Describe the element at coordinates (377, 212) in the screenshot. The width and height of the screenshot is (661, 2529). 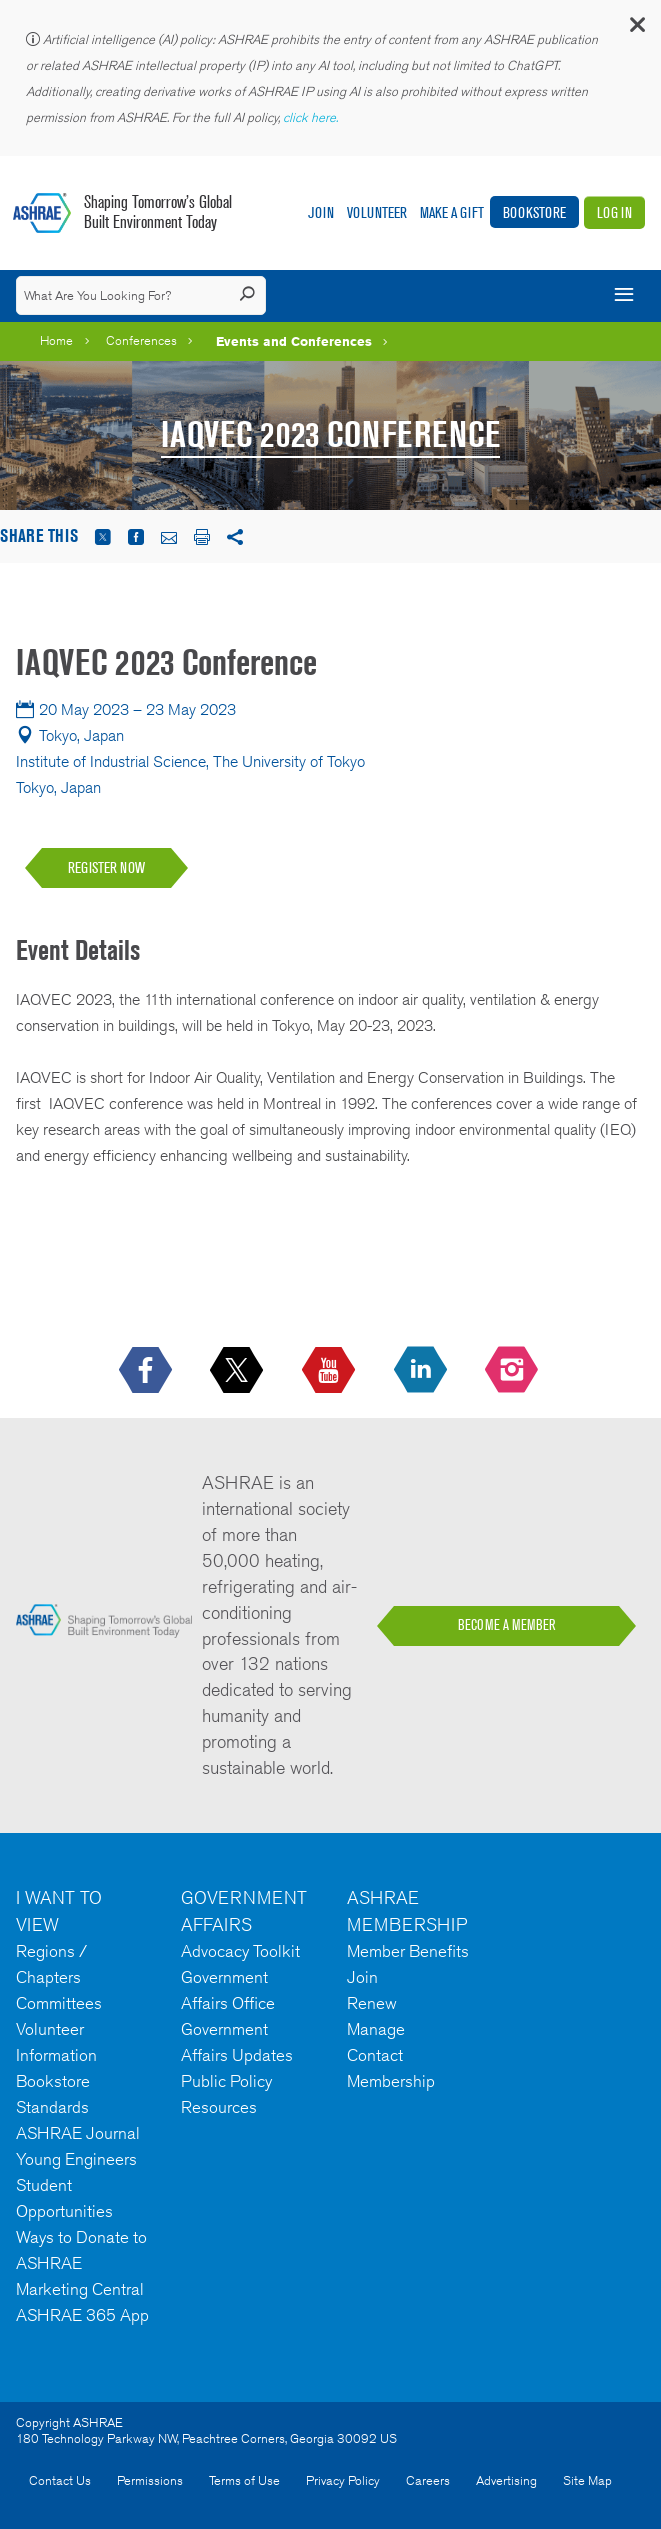
I see `Volunteer` at that location.